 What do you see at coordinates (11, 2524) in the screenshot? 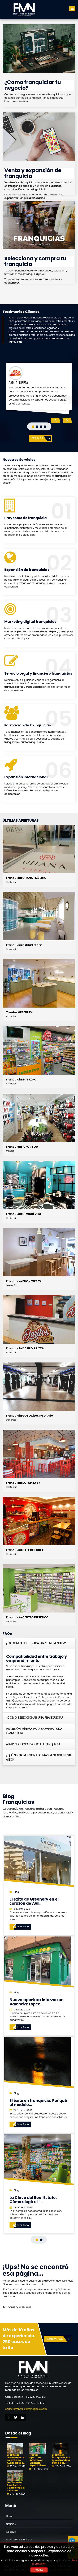
I see `Noticias` at bounding box center [11, 2524].